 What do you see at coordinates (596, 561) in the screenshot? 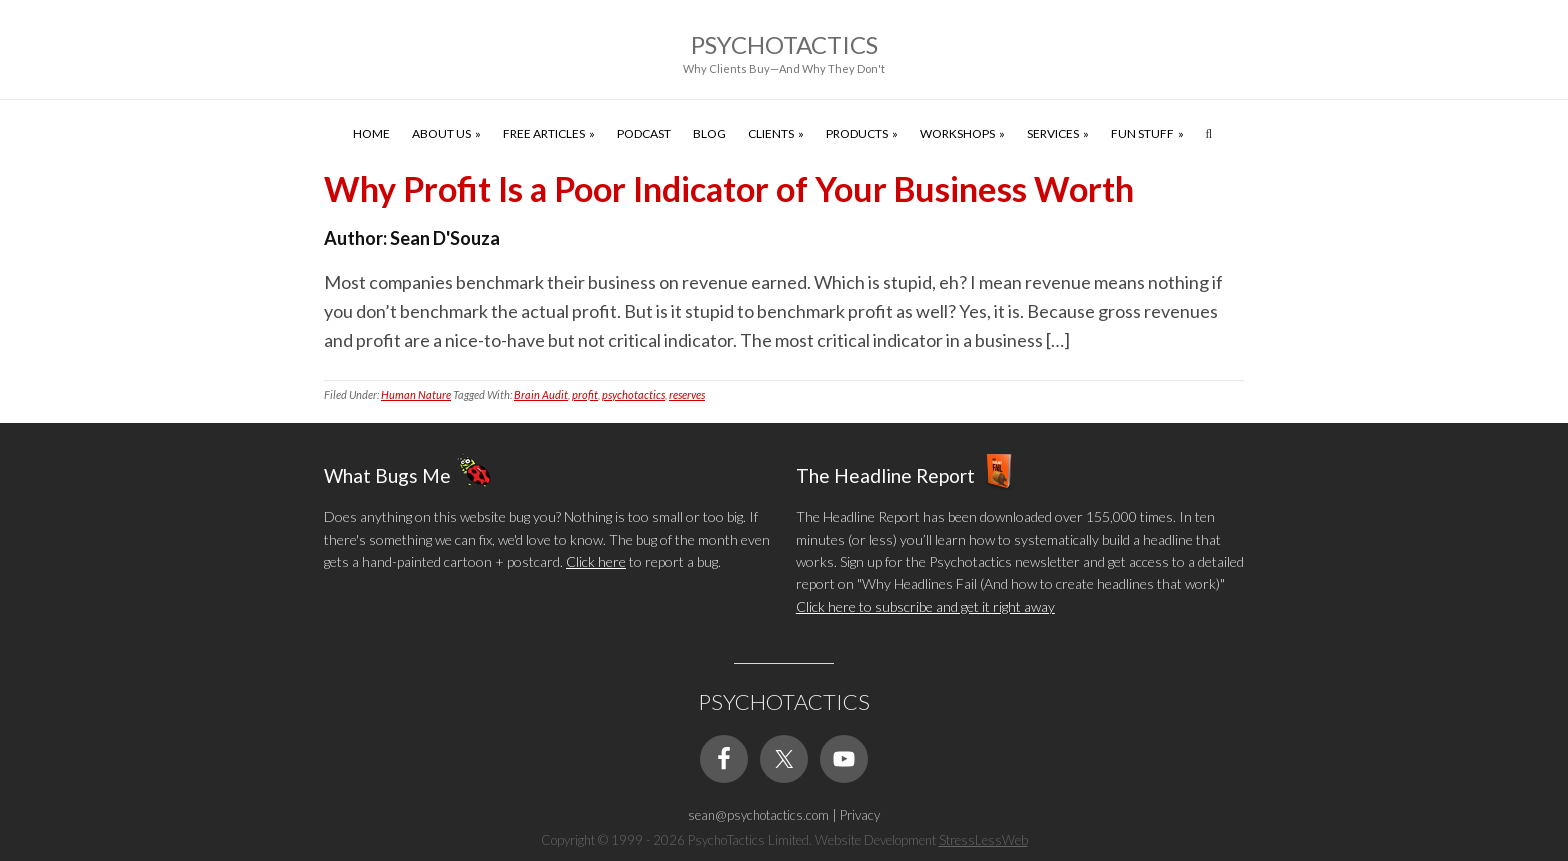
I see `Click here` at bounding box center [596, 561].